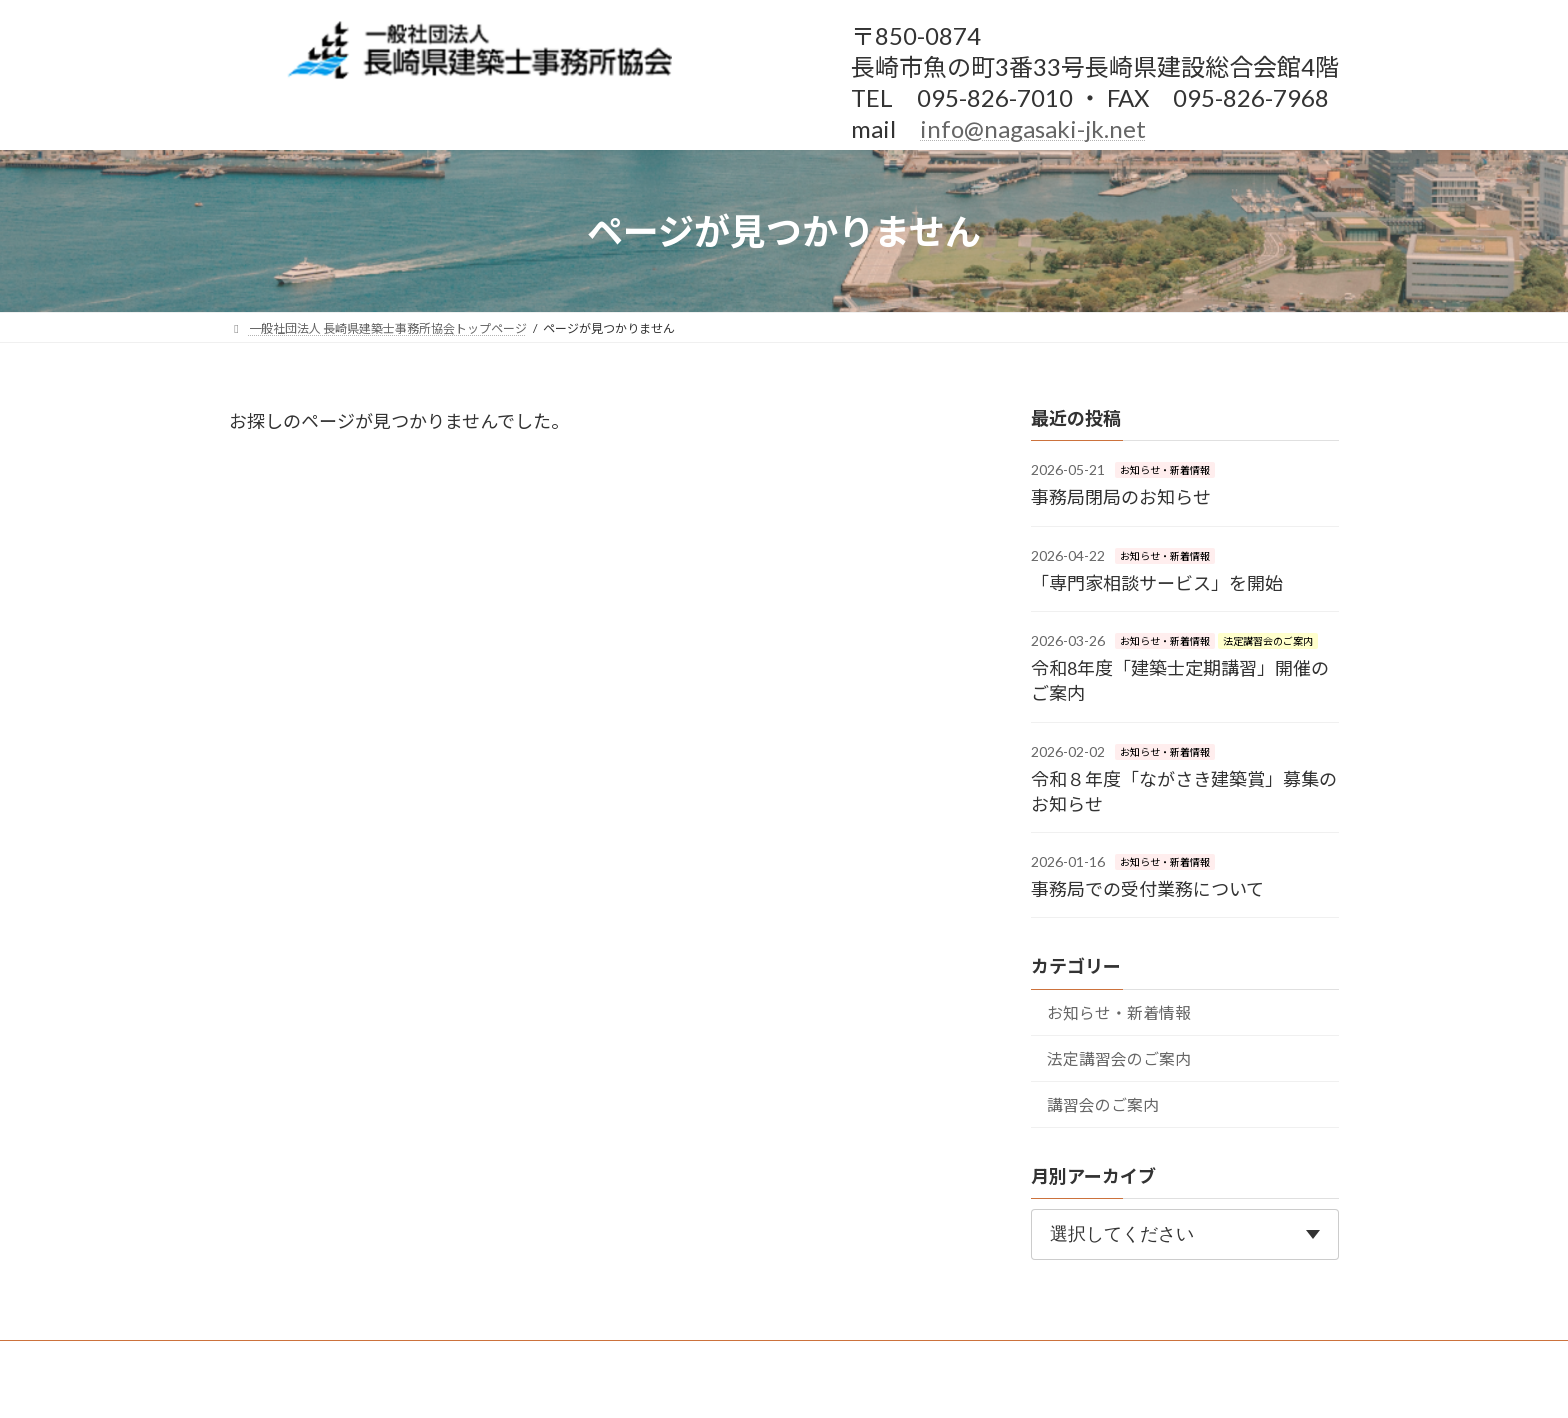  I want to click on 事務局での受付業務について, so click(1147, 889).